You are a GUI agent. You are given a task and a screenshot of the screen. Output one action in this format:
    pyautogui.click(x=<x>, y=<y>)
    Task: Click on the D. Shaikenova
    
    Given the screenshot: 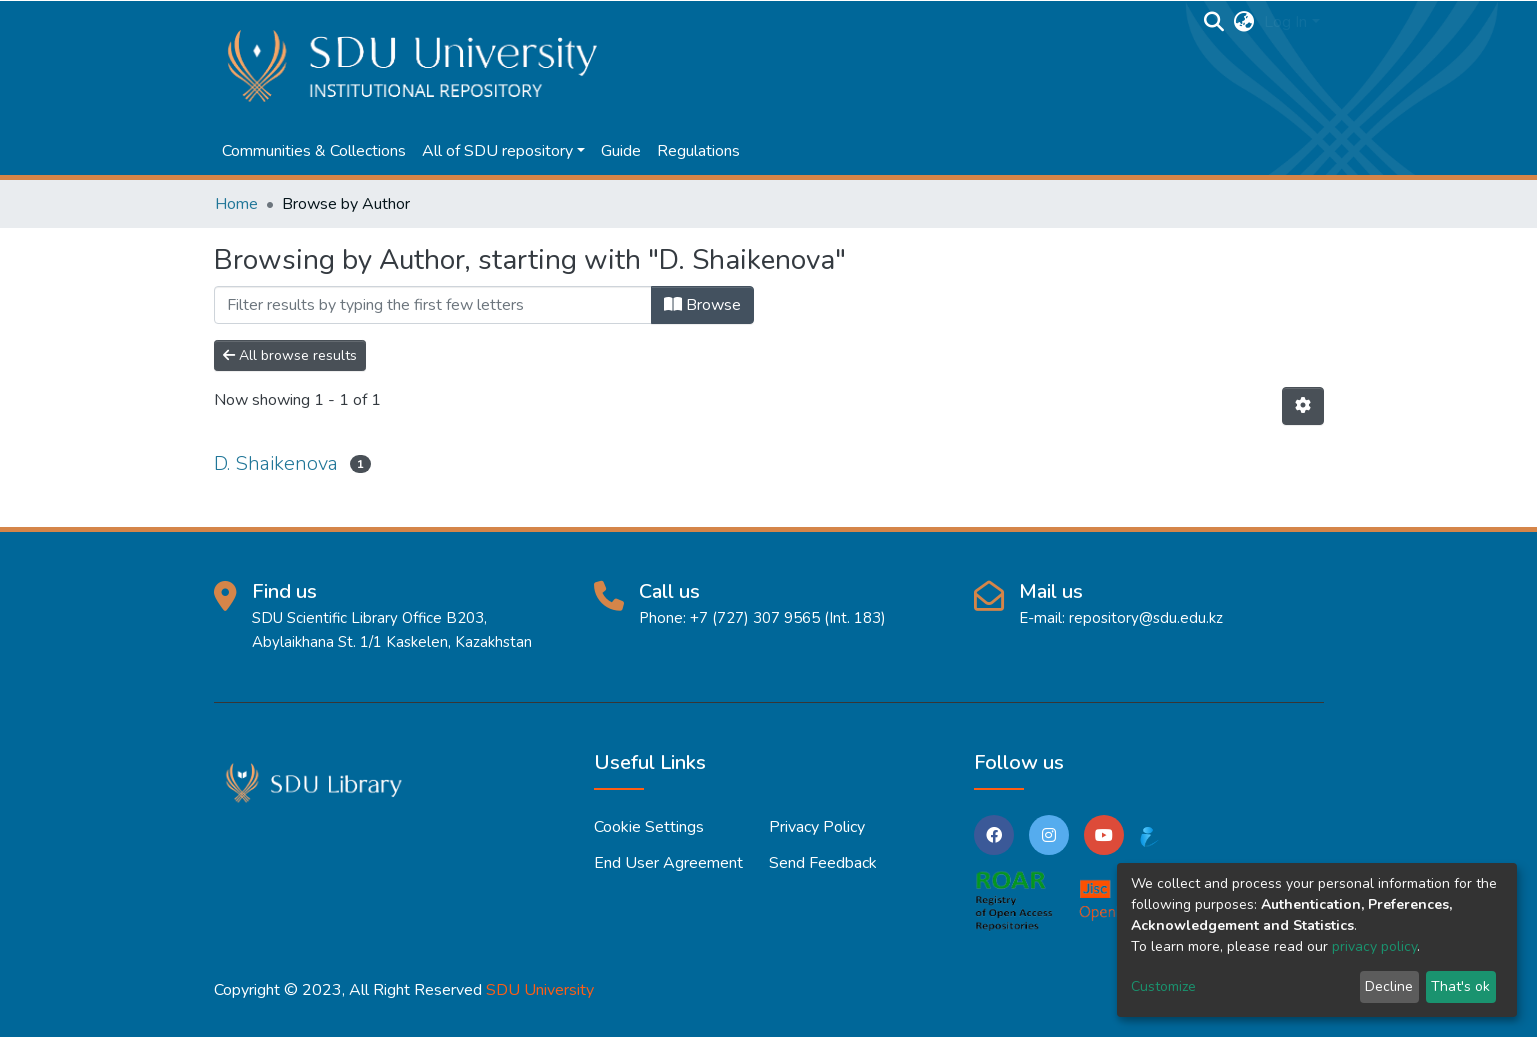 What is the action you would take?
    pyautogui.click(x=276, y=463)
    